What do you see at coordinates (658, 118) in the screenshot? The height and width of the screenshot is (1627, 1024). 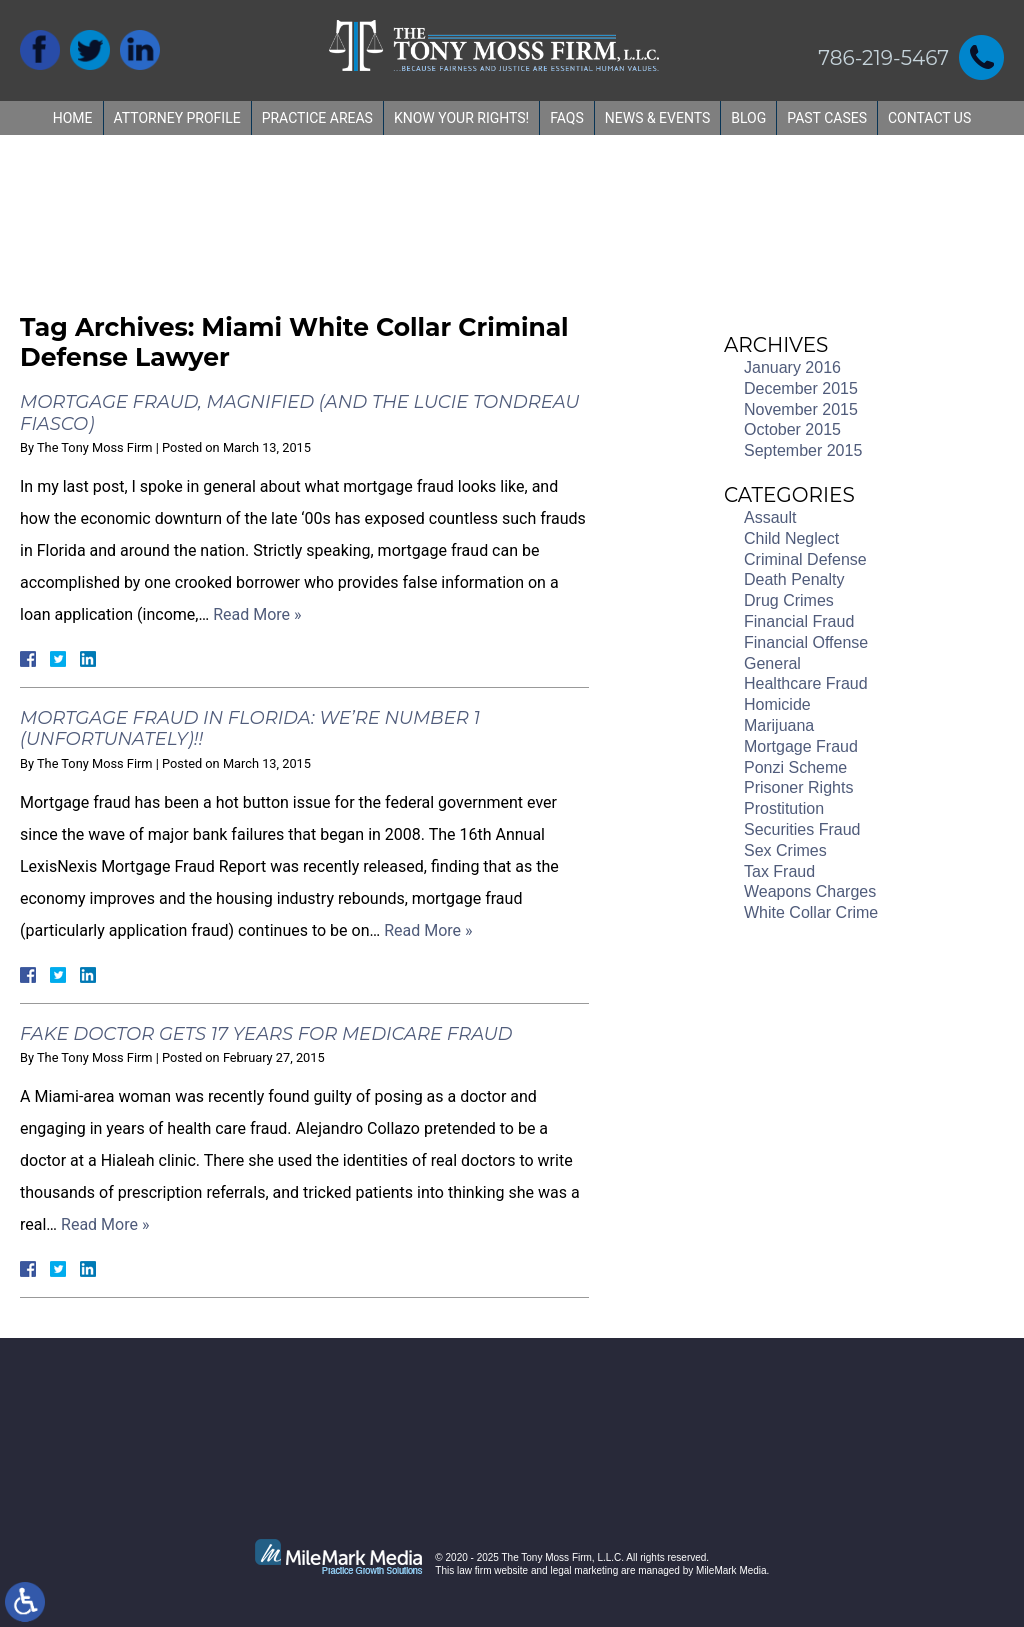 I see `News & Events` at bounding box center [658, 118].